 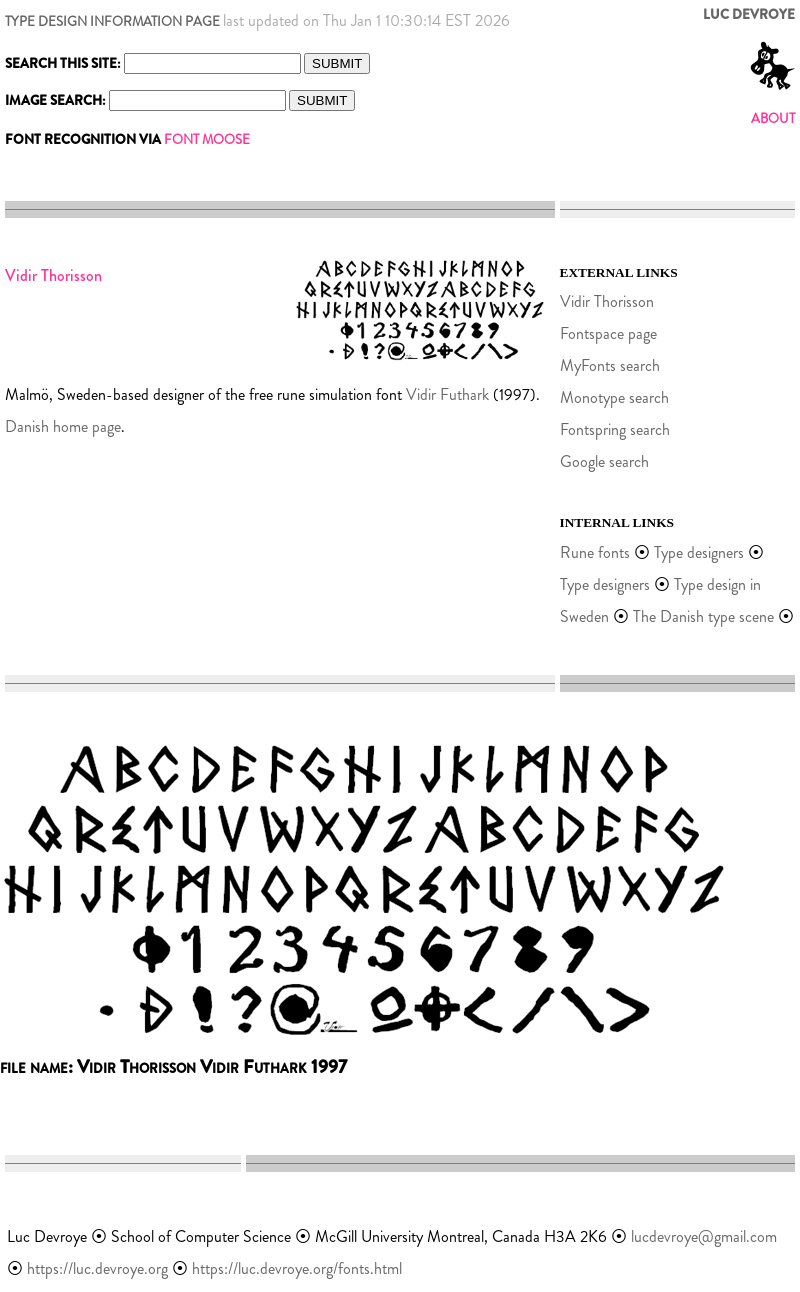 I want to click on MyFonts search, so click(x=610, y=365).